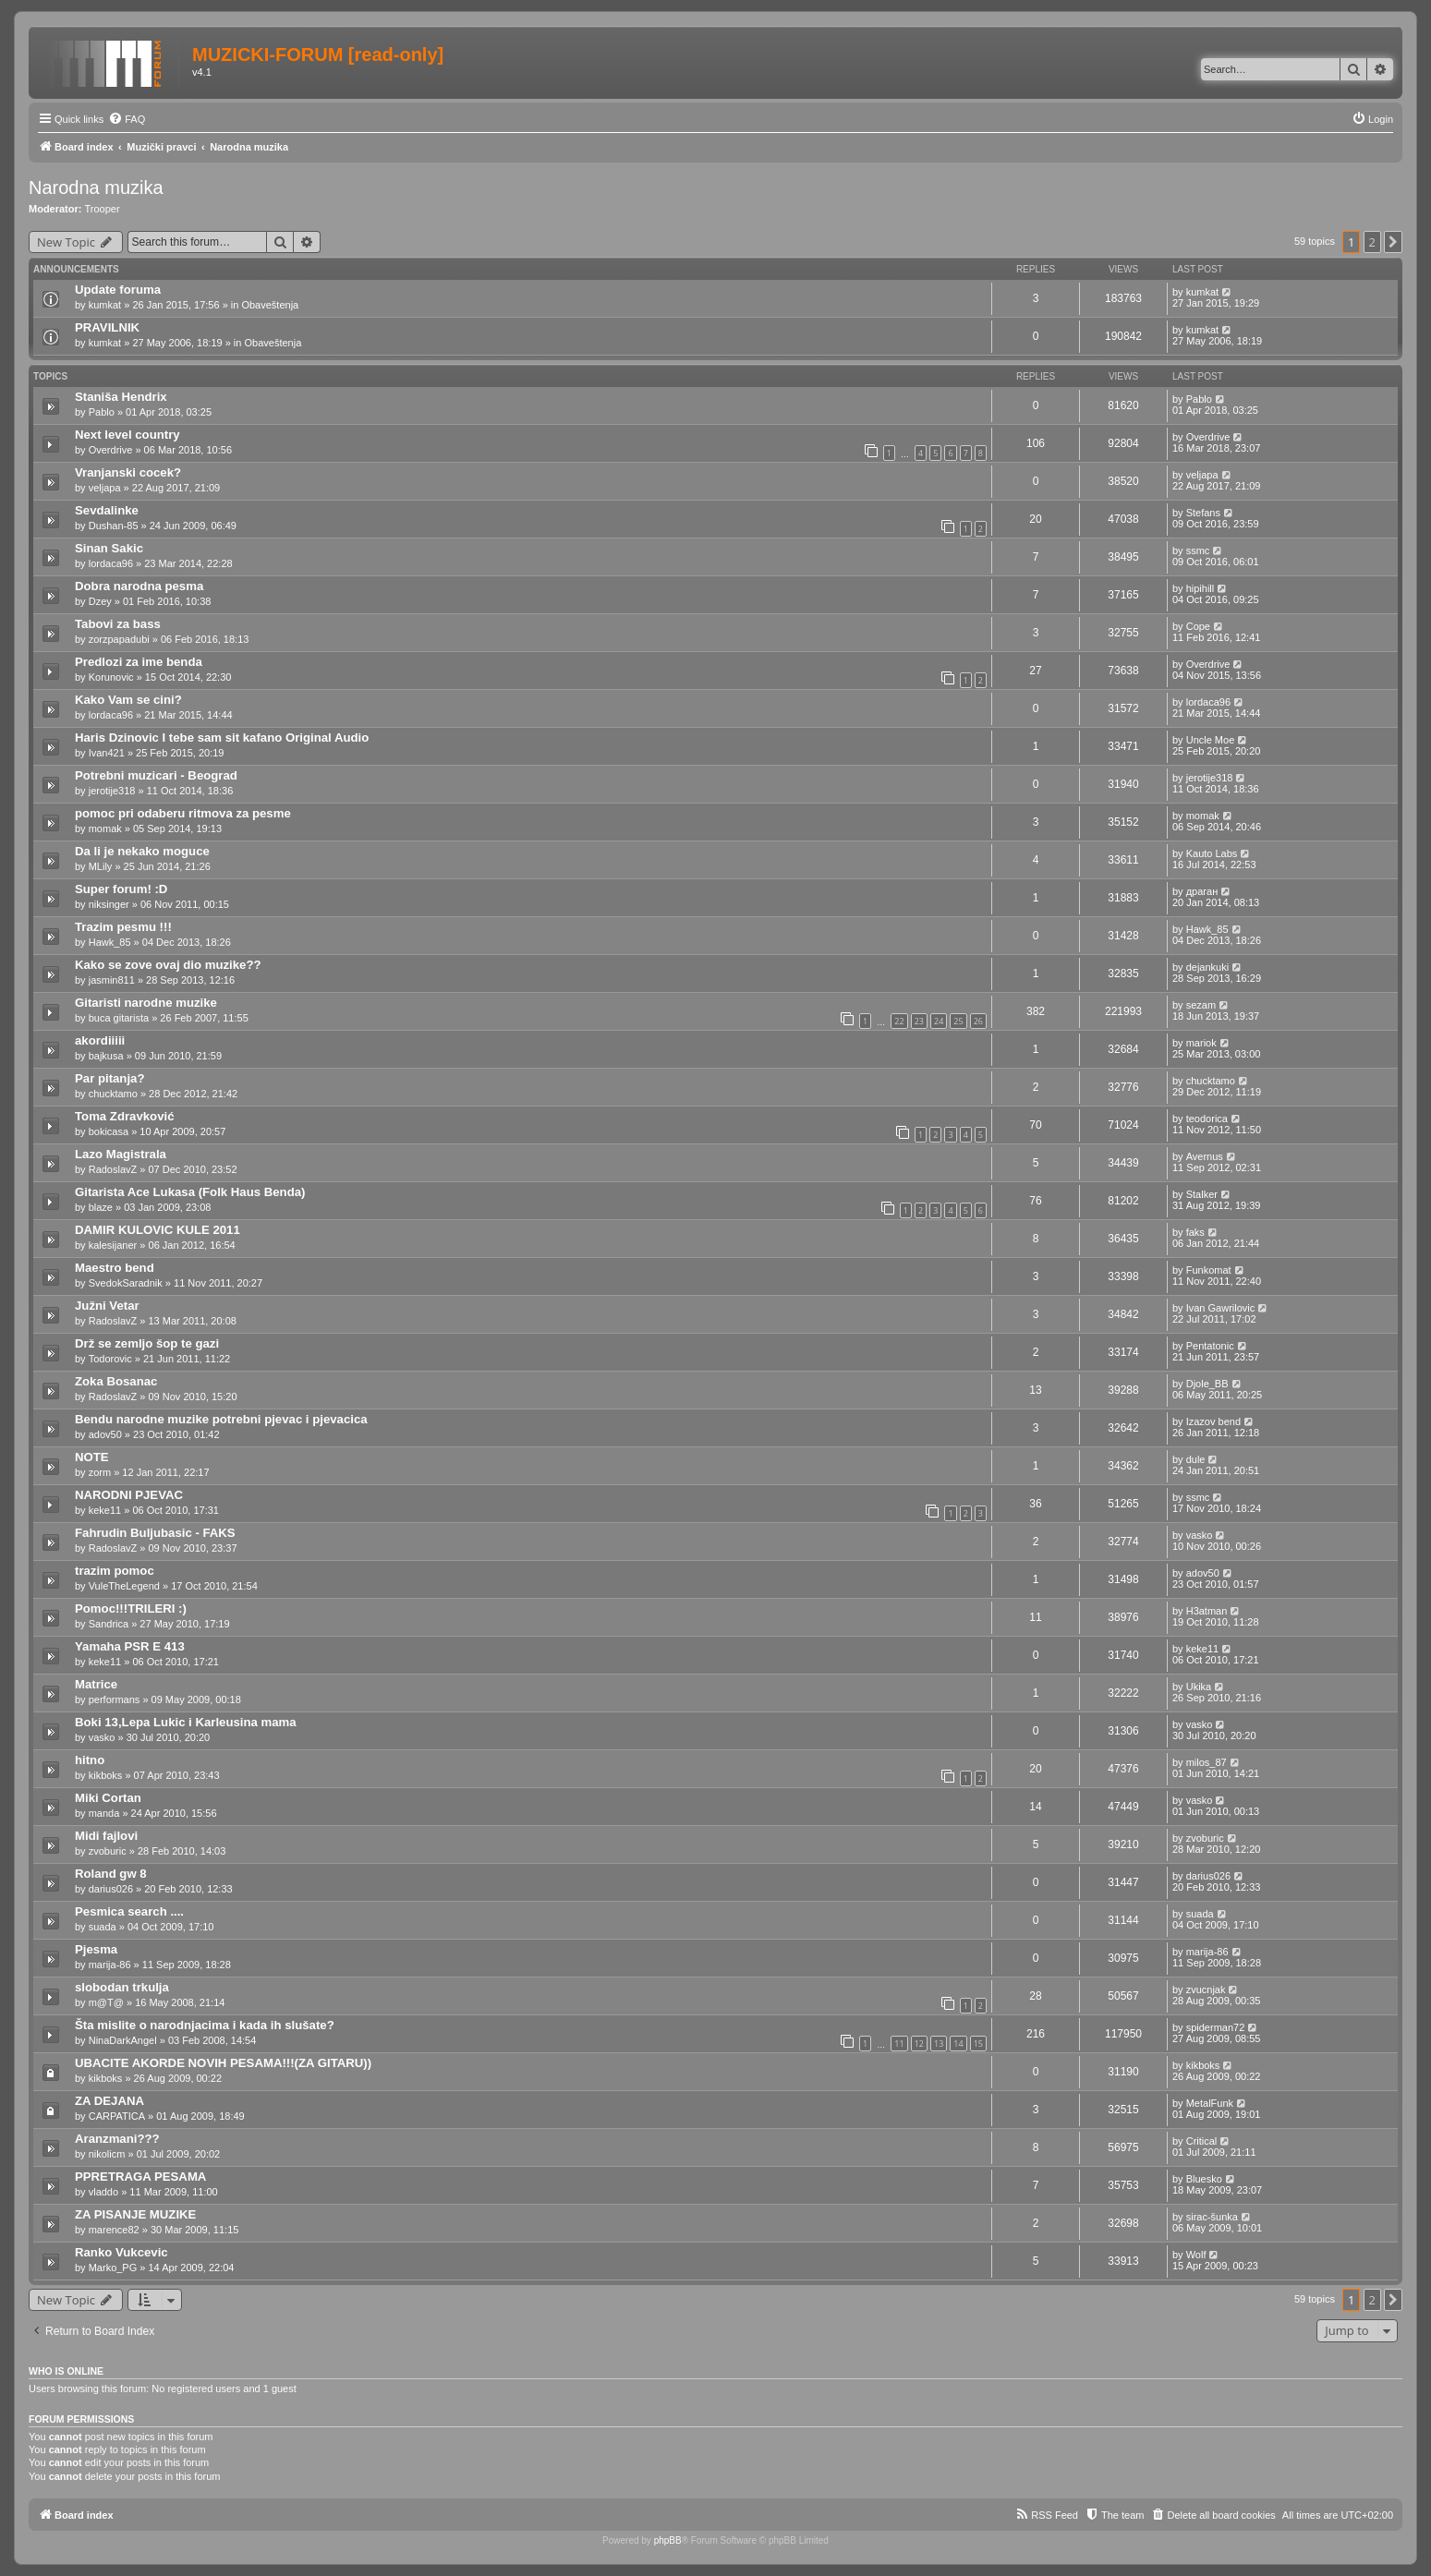 Image resolution: width=1431 pixels, height=2576 pixels. I want to click on Trooper, so click(102, 208).